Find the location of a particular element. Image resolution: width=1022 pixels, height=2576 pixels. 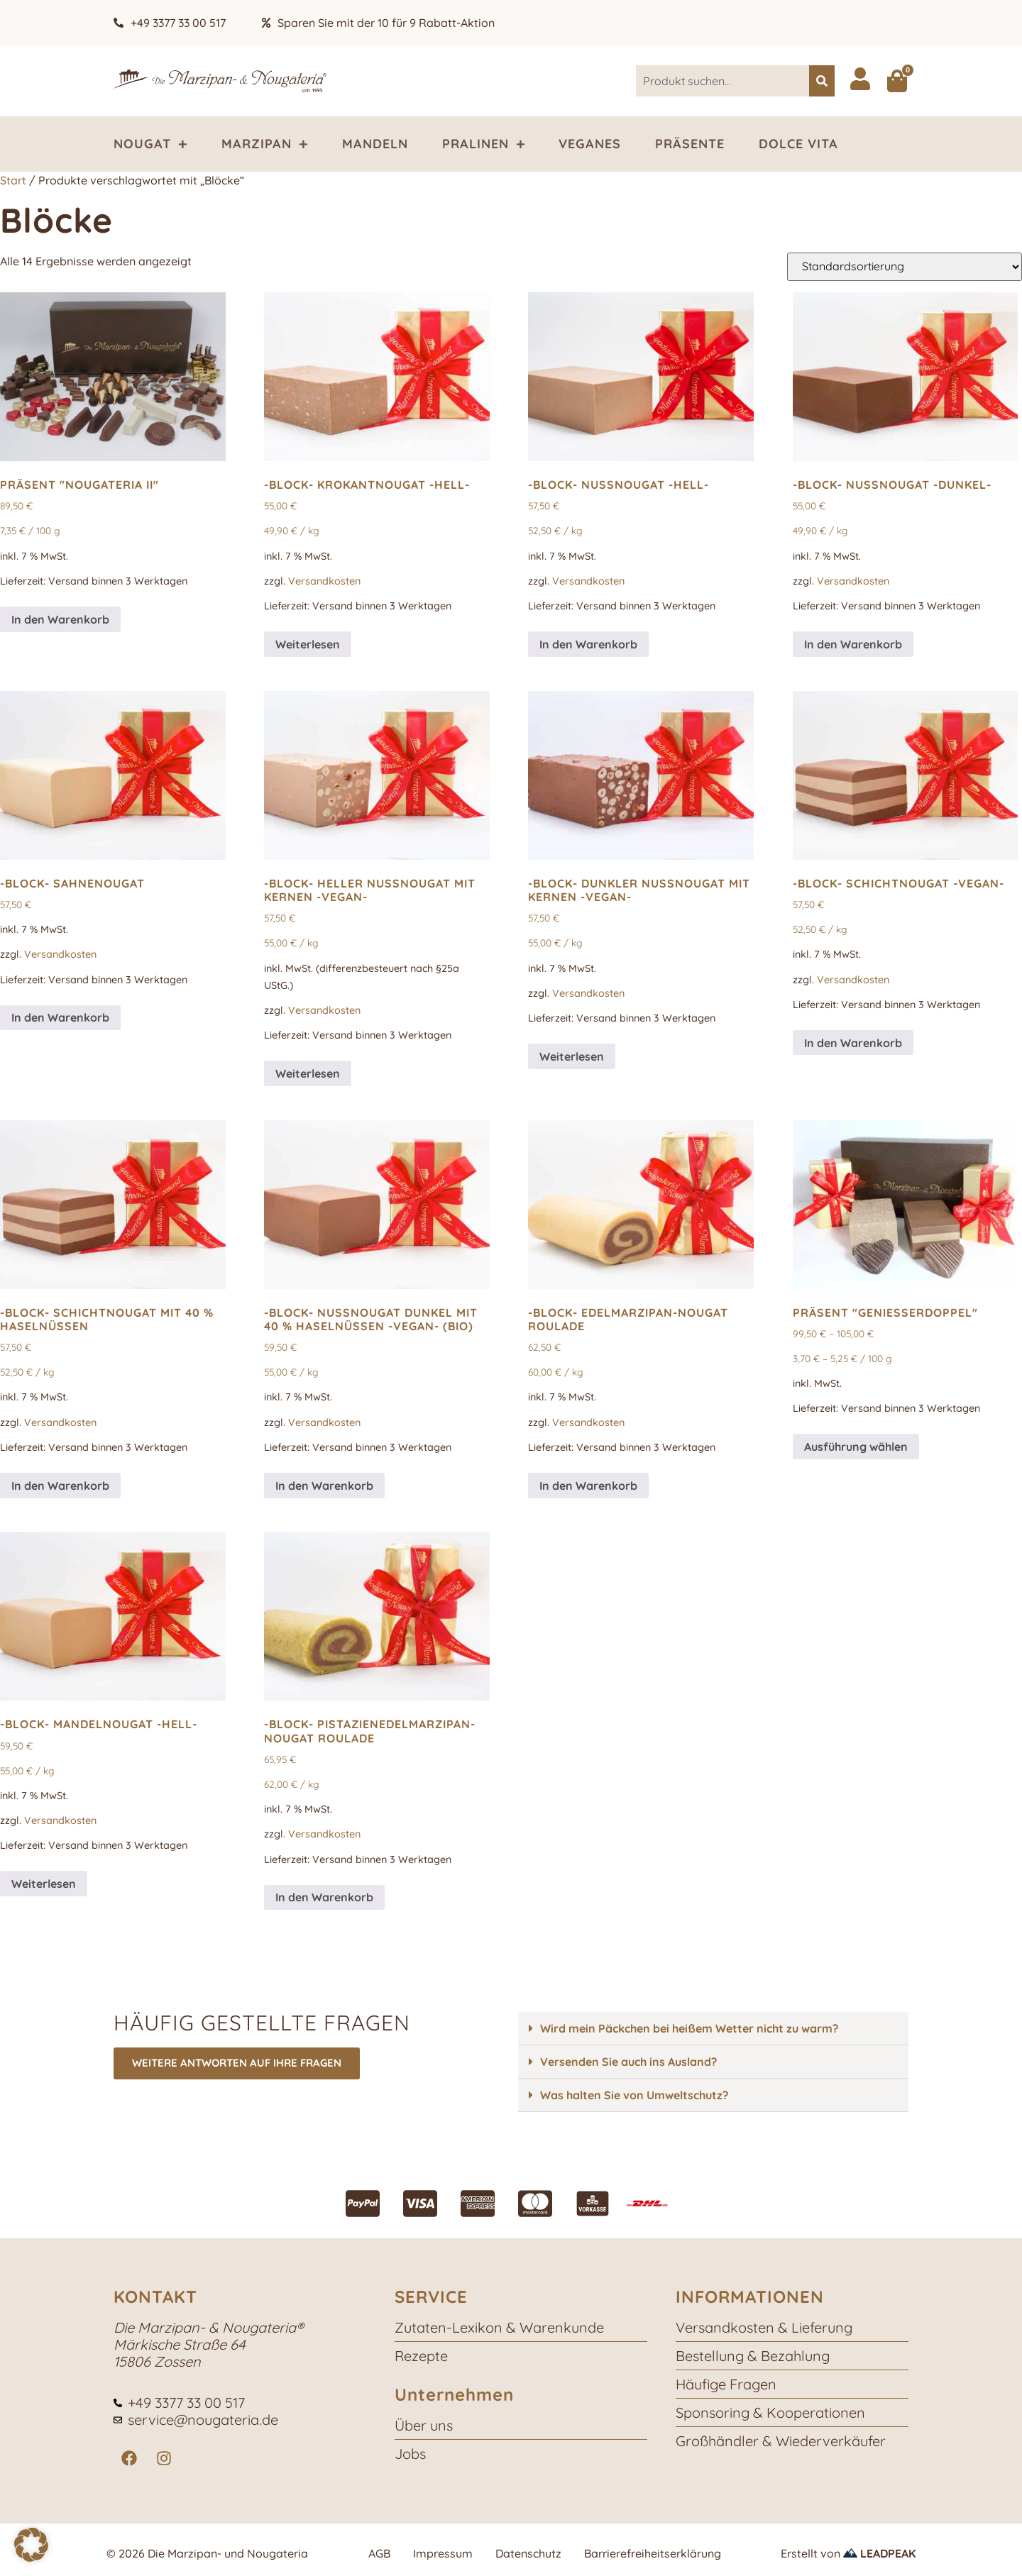

[Shop-Reihenfolge] is located at coordinates (904, 267).